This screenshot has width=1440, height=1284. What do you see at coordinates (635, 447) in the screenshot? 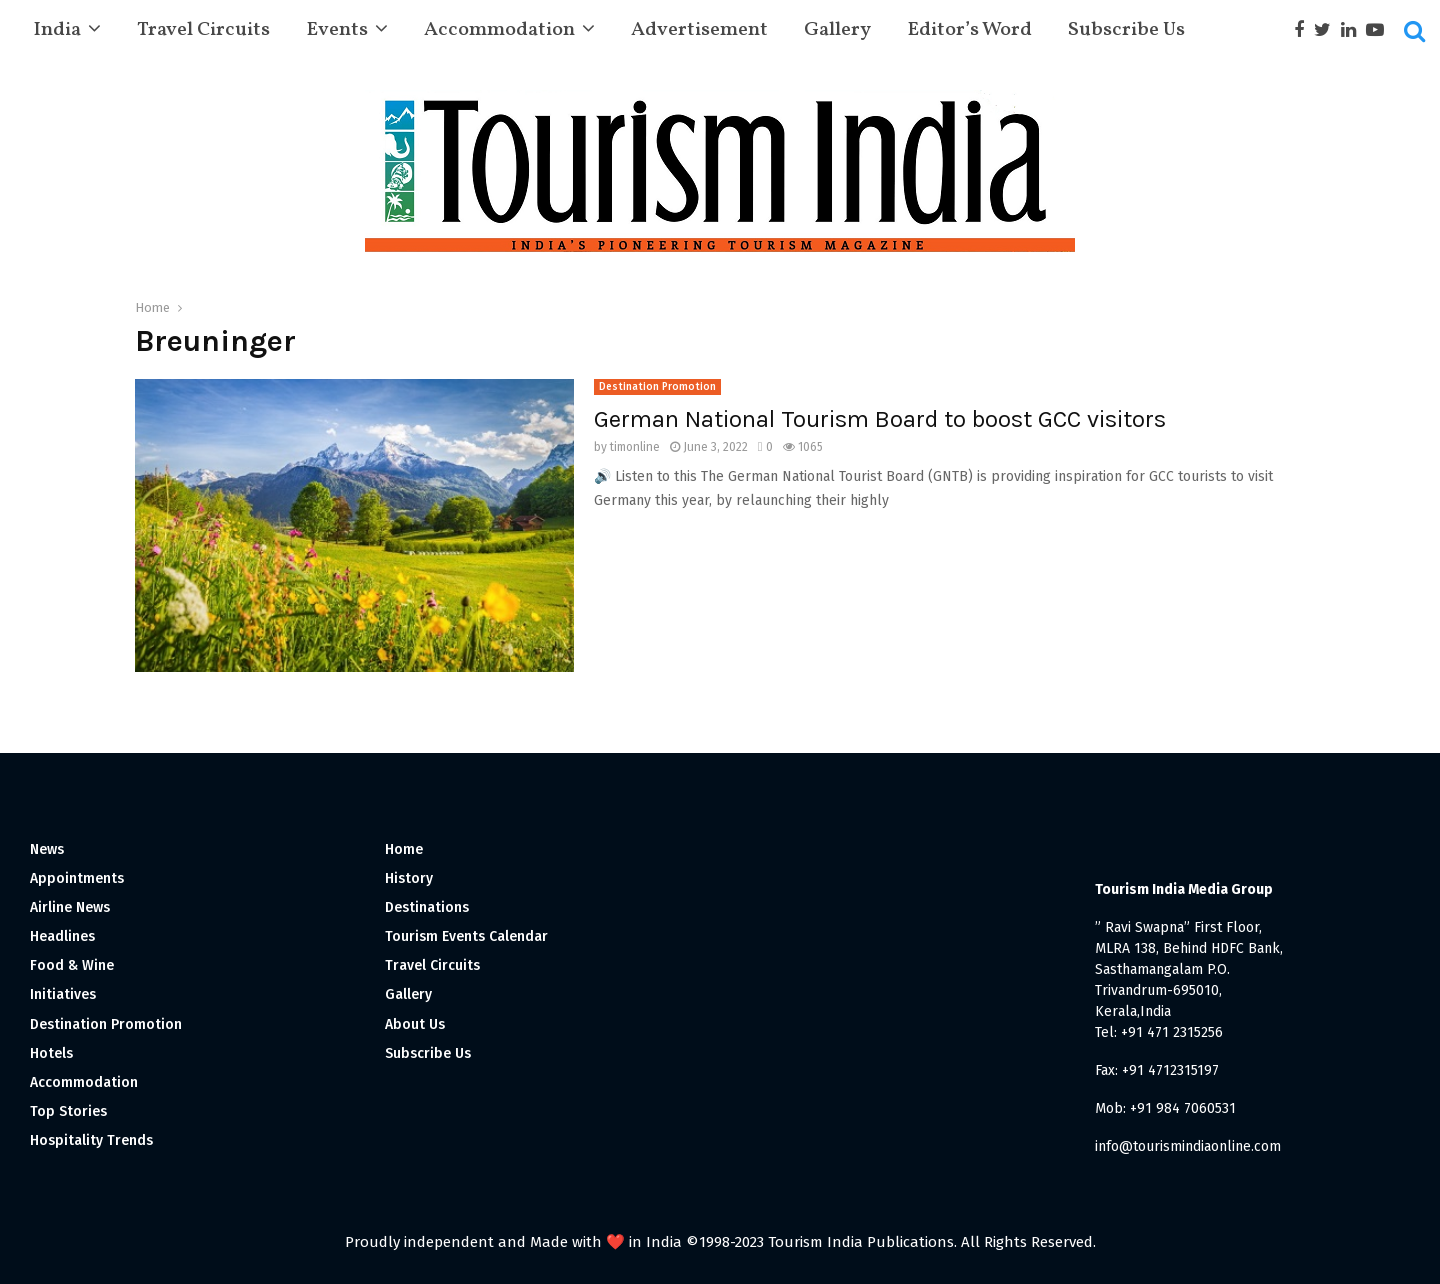
I see `timonline` at bounding box center [635, 447].